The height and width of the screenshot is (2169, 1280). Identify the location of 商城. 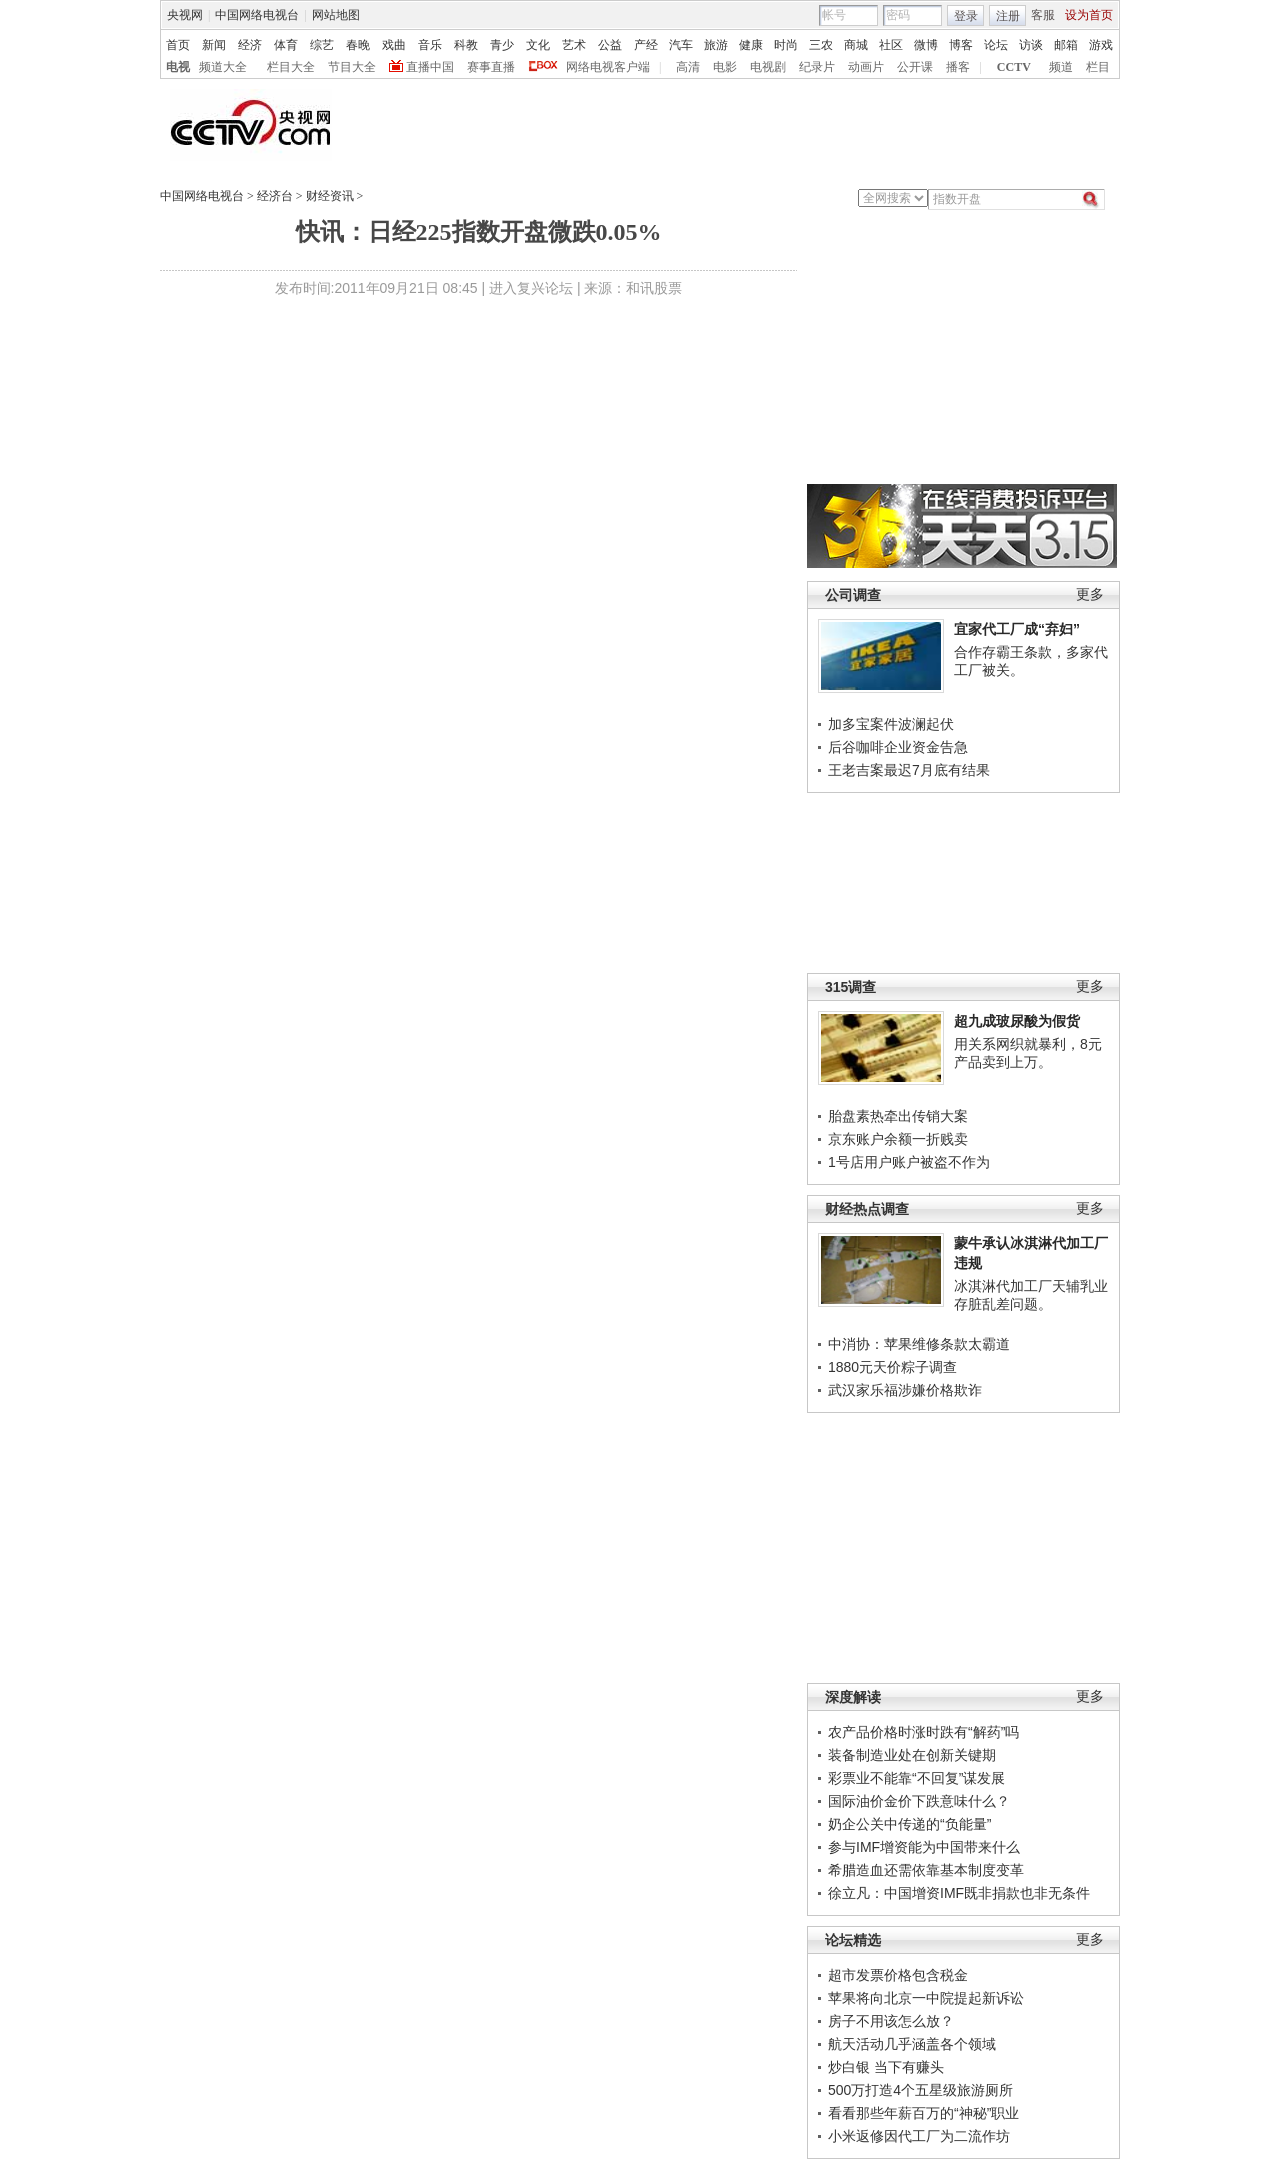
(856, 45).